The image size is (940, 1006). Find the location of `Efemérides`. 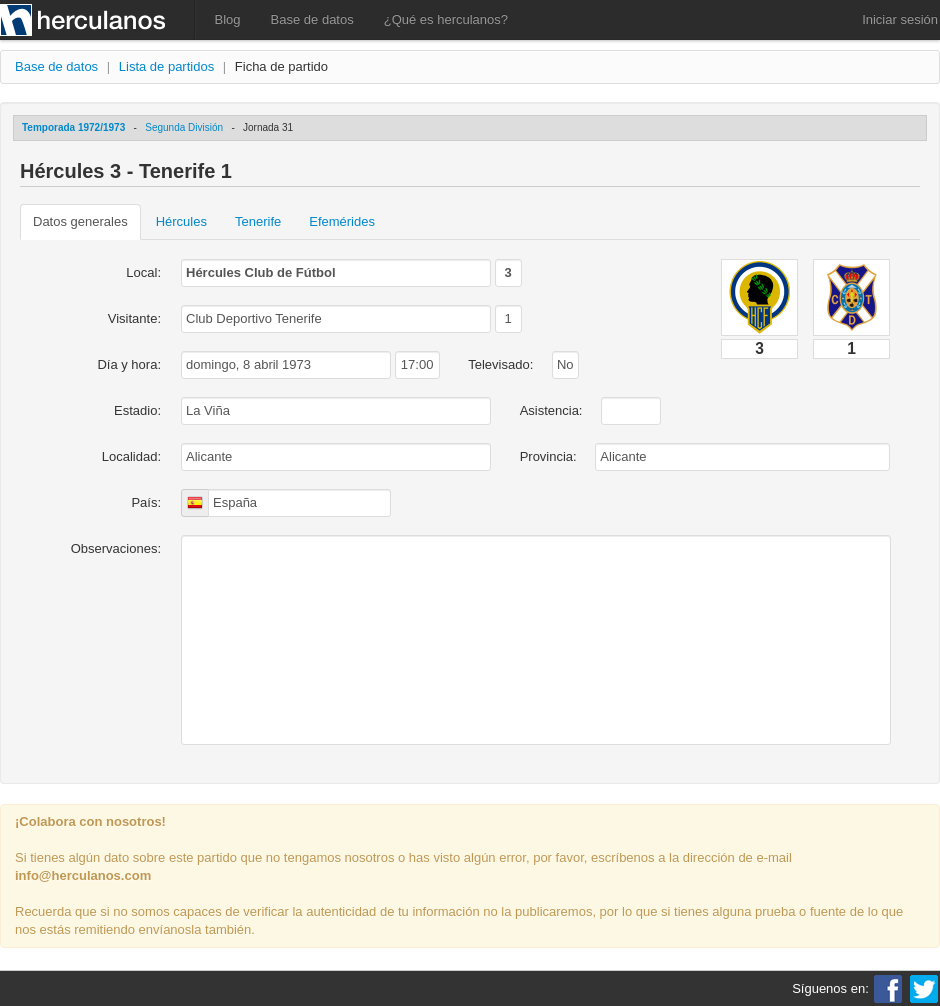

Efemérides is located at coordinates (342, 221).